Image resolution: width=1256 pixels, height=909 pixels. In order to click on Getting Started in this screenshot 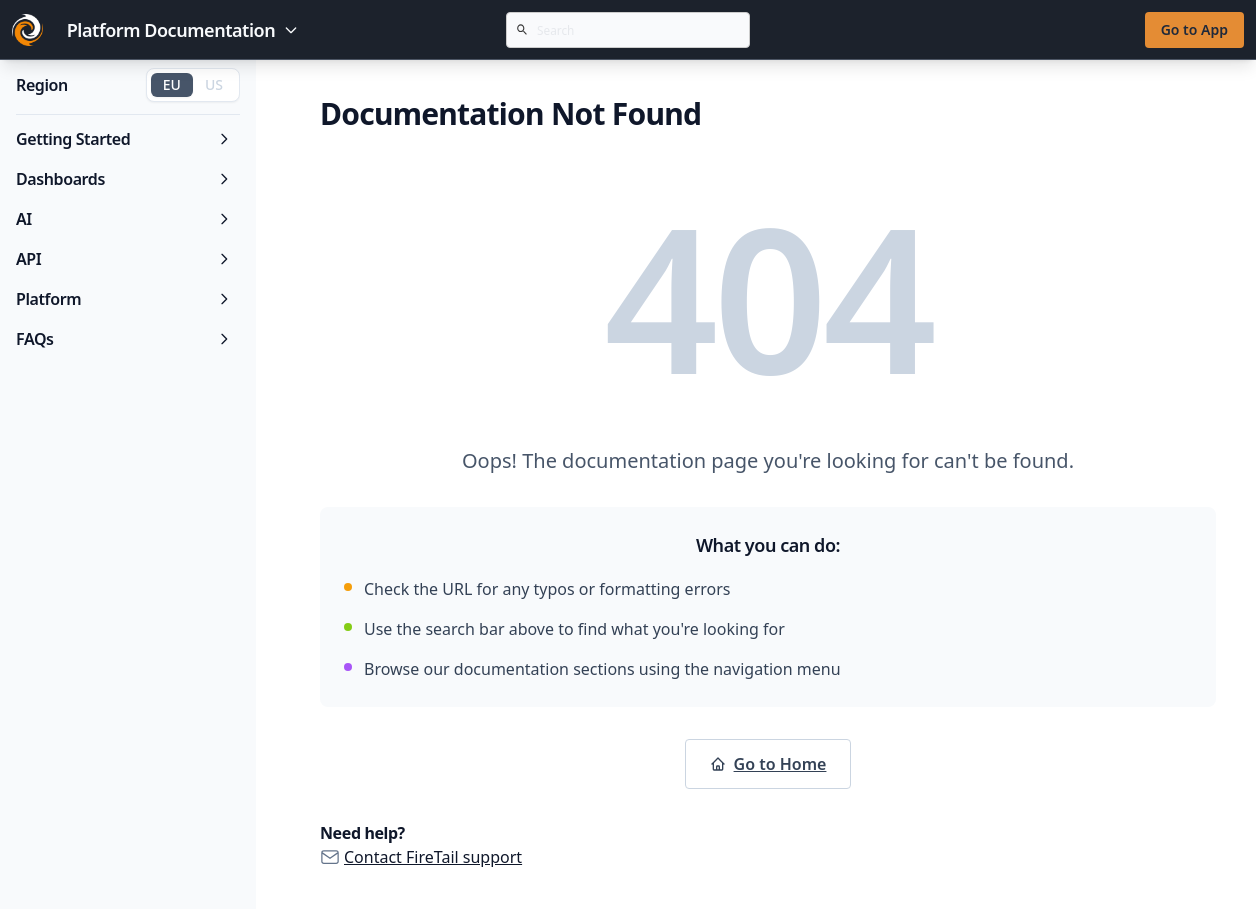, I will do `click(124, 139)`.